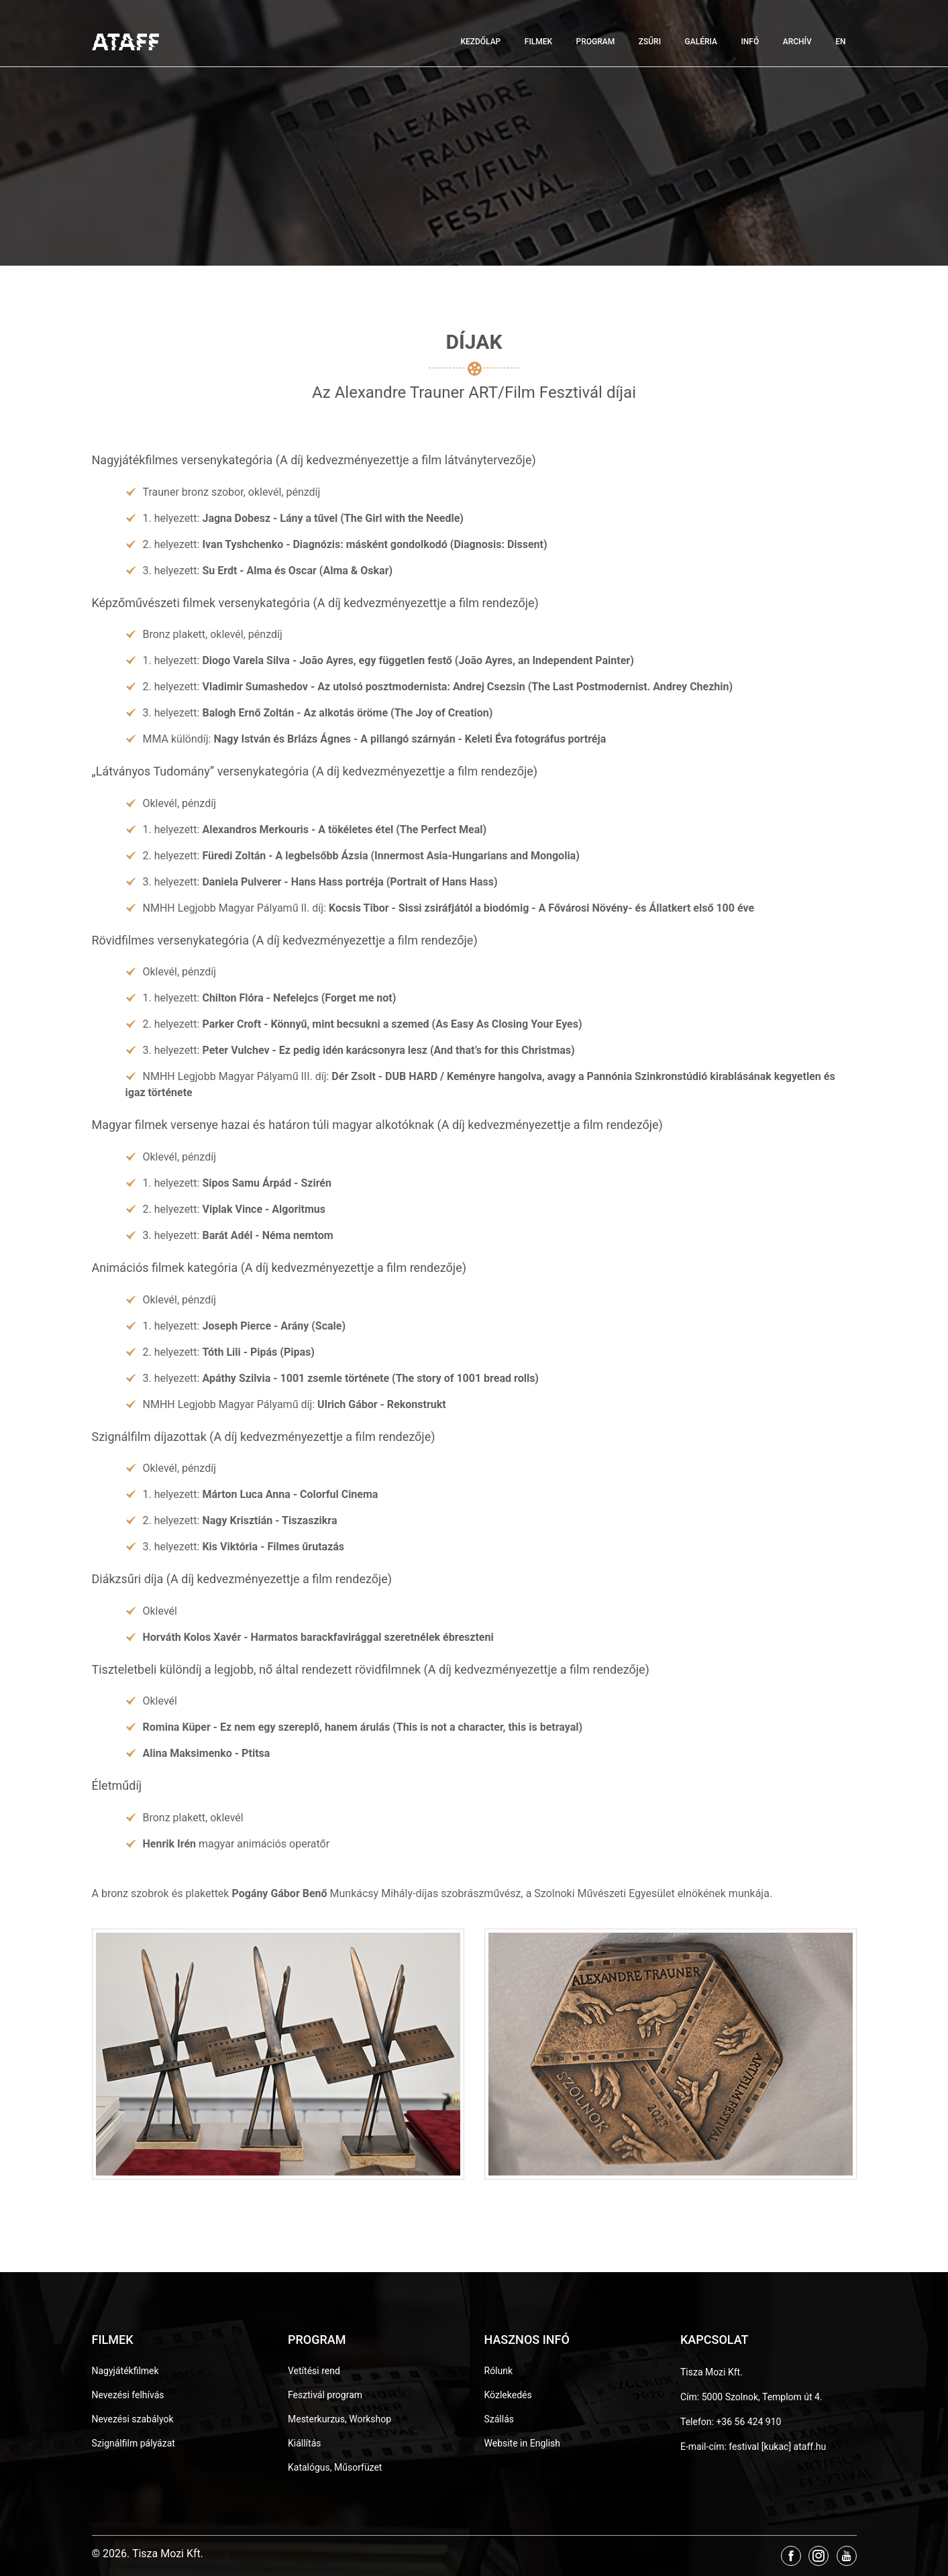 This screenshot has width=948, height=2576. What do you see at coordinates (133, 2419) in the screenshot?
I see `Nevezési szabályok` at bounding box center [133, 2419].